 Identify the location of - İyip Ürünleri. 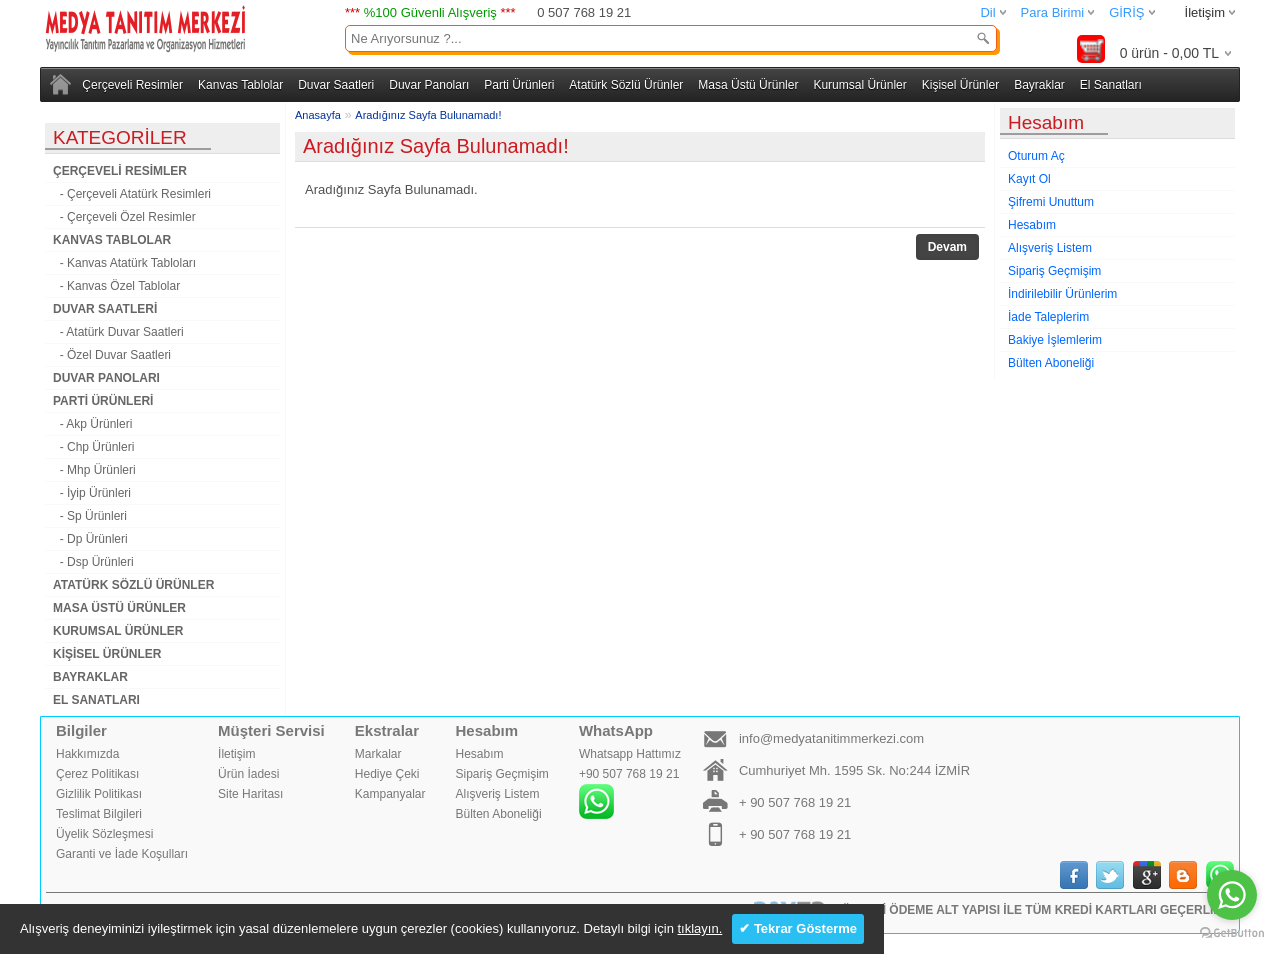
(92, 493).